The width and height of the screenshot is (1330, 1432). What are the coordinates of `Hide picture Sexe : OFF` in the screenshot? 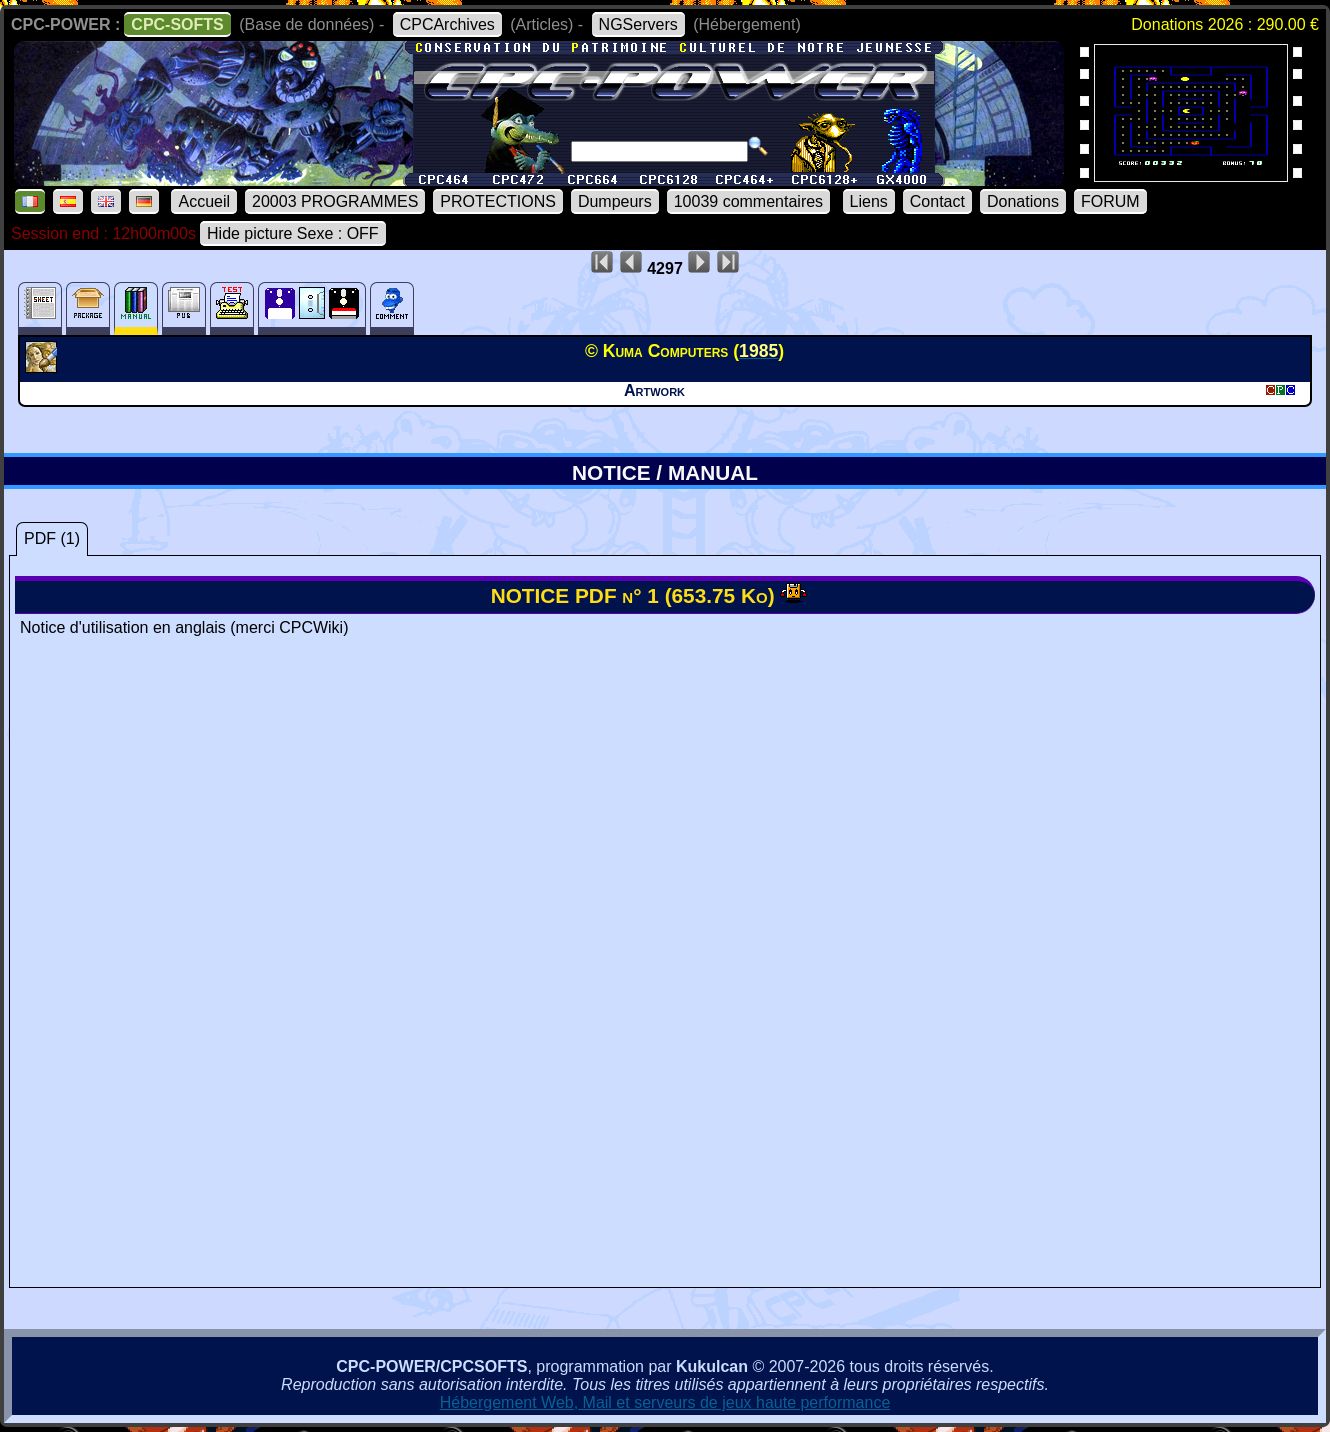 It's located at (293, 233).